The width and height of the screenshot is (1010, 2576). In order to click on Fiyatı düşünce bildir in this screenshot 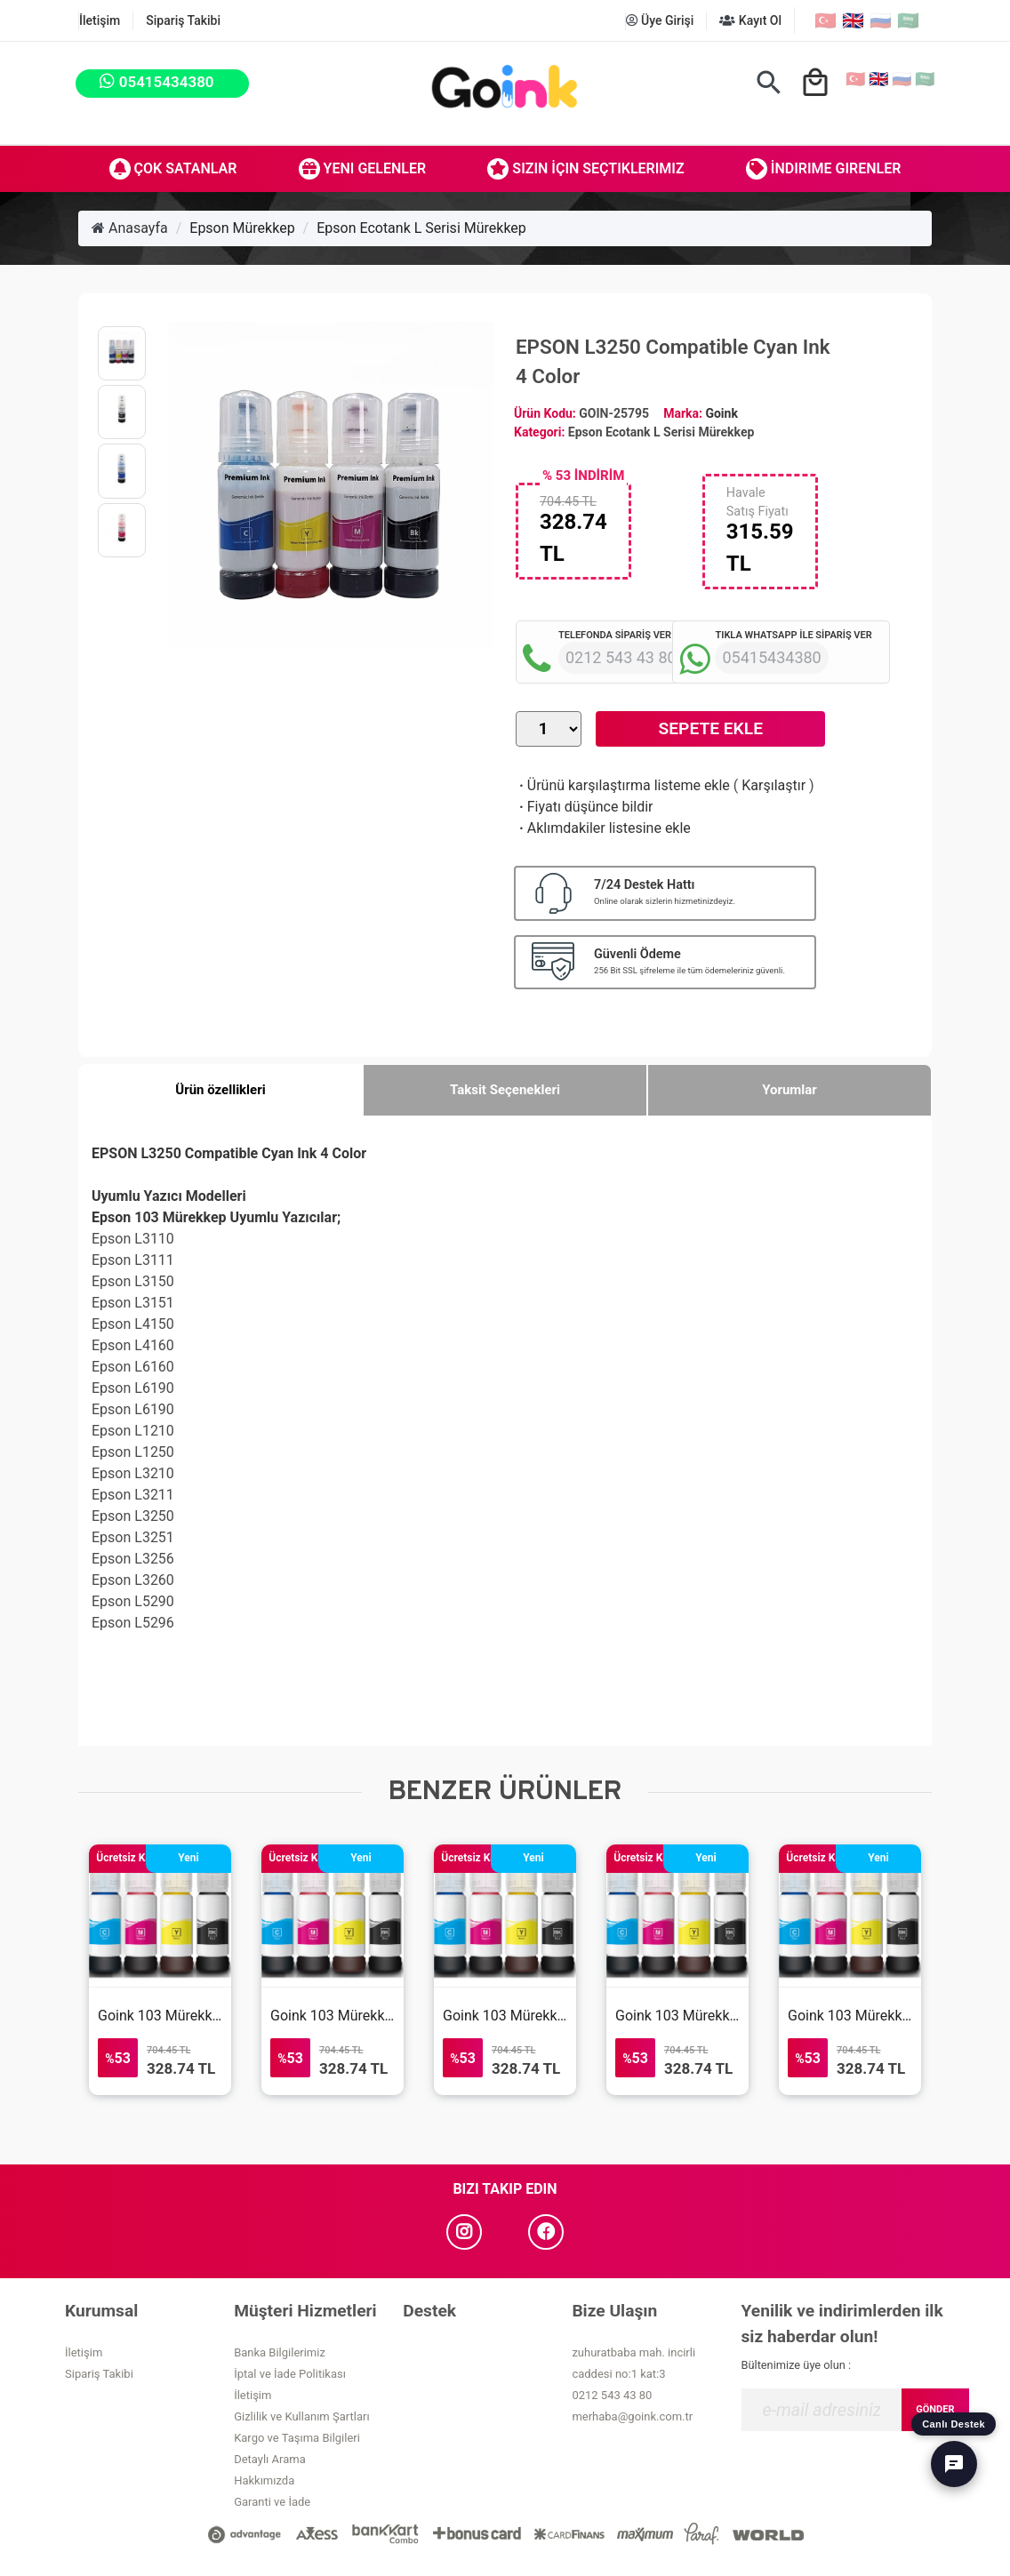, I will do `click(584, 806)`.